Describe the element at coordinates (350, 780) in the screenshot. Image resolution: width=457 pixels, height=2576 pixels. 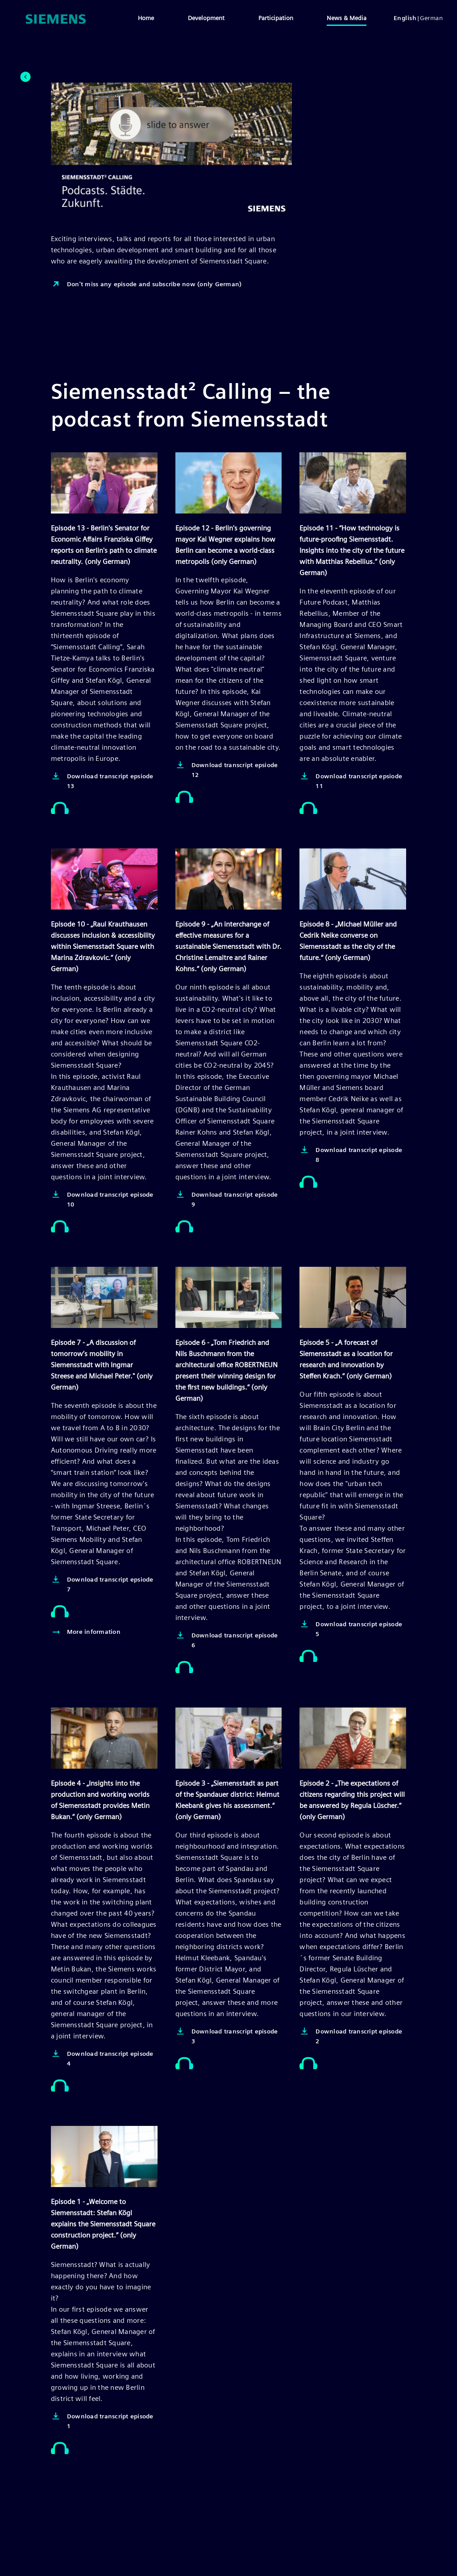
I see `Download transcript epsiode 11` at that location.